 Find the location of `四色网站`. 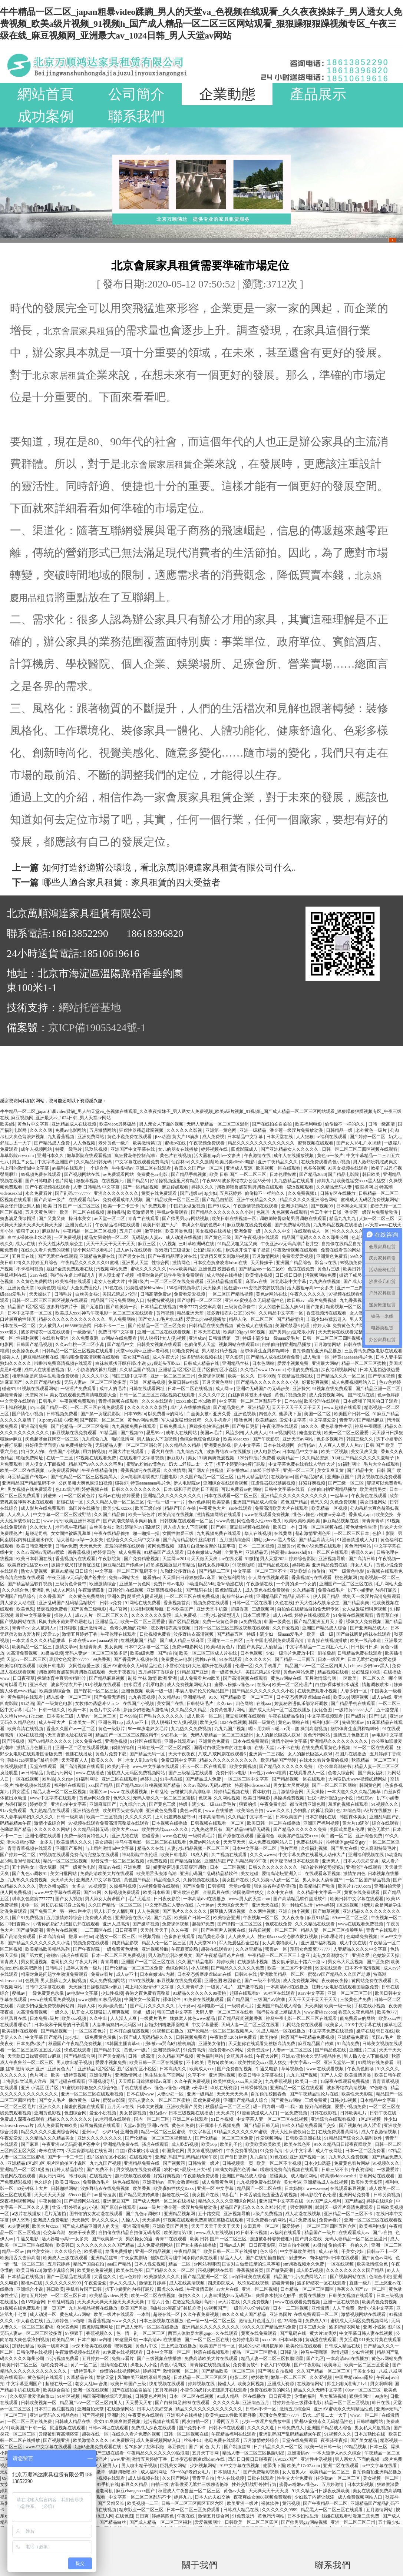

四色网站 is located at coordinates (244, 1703).